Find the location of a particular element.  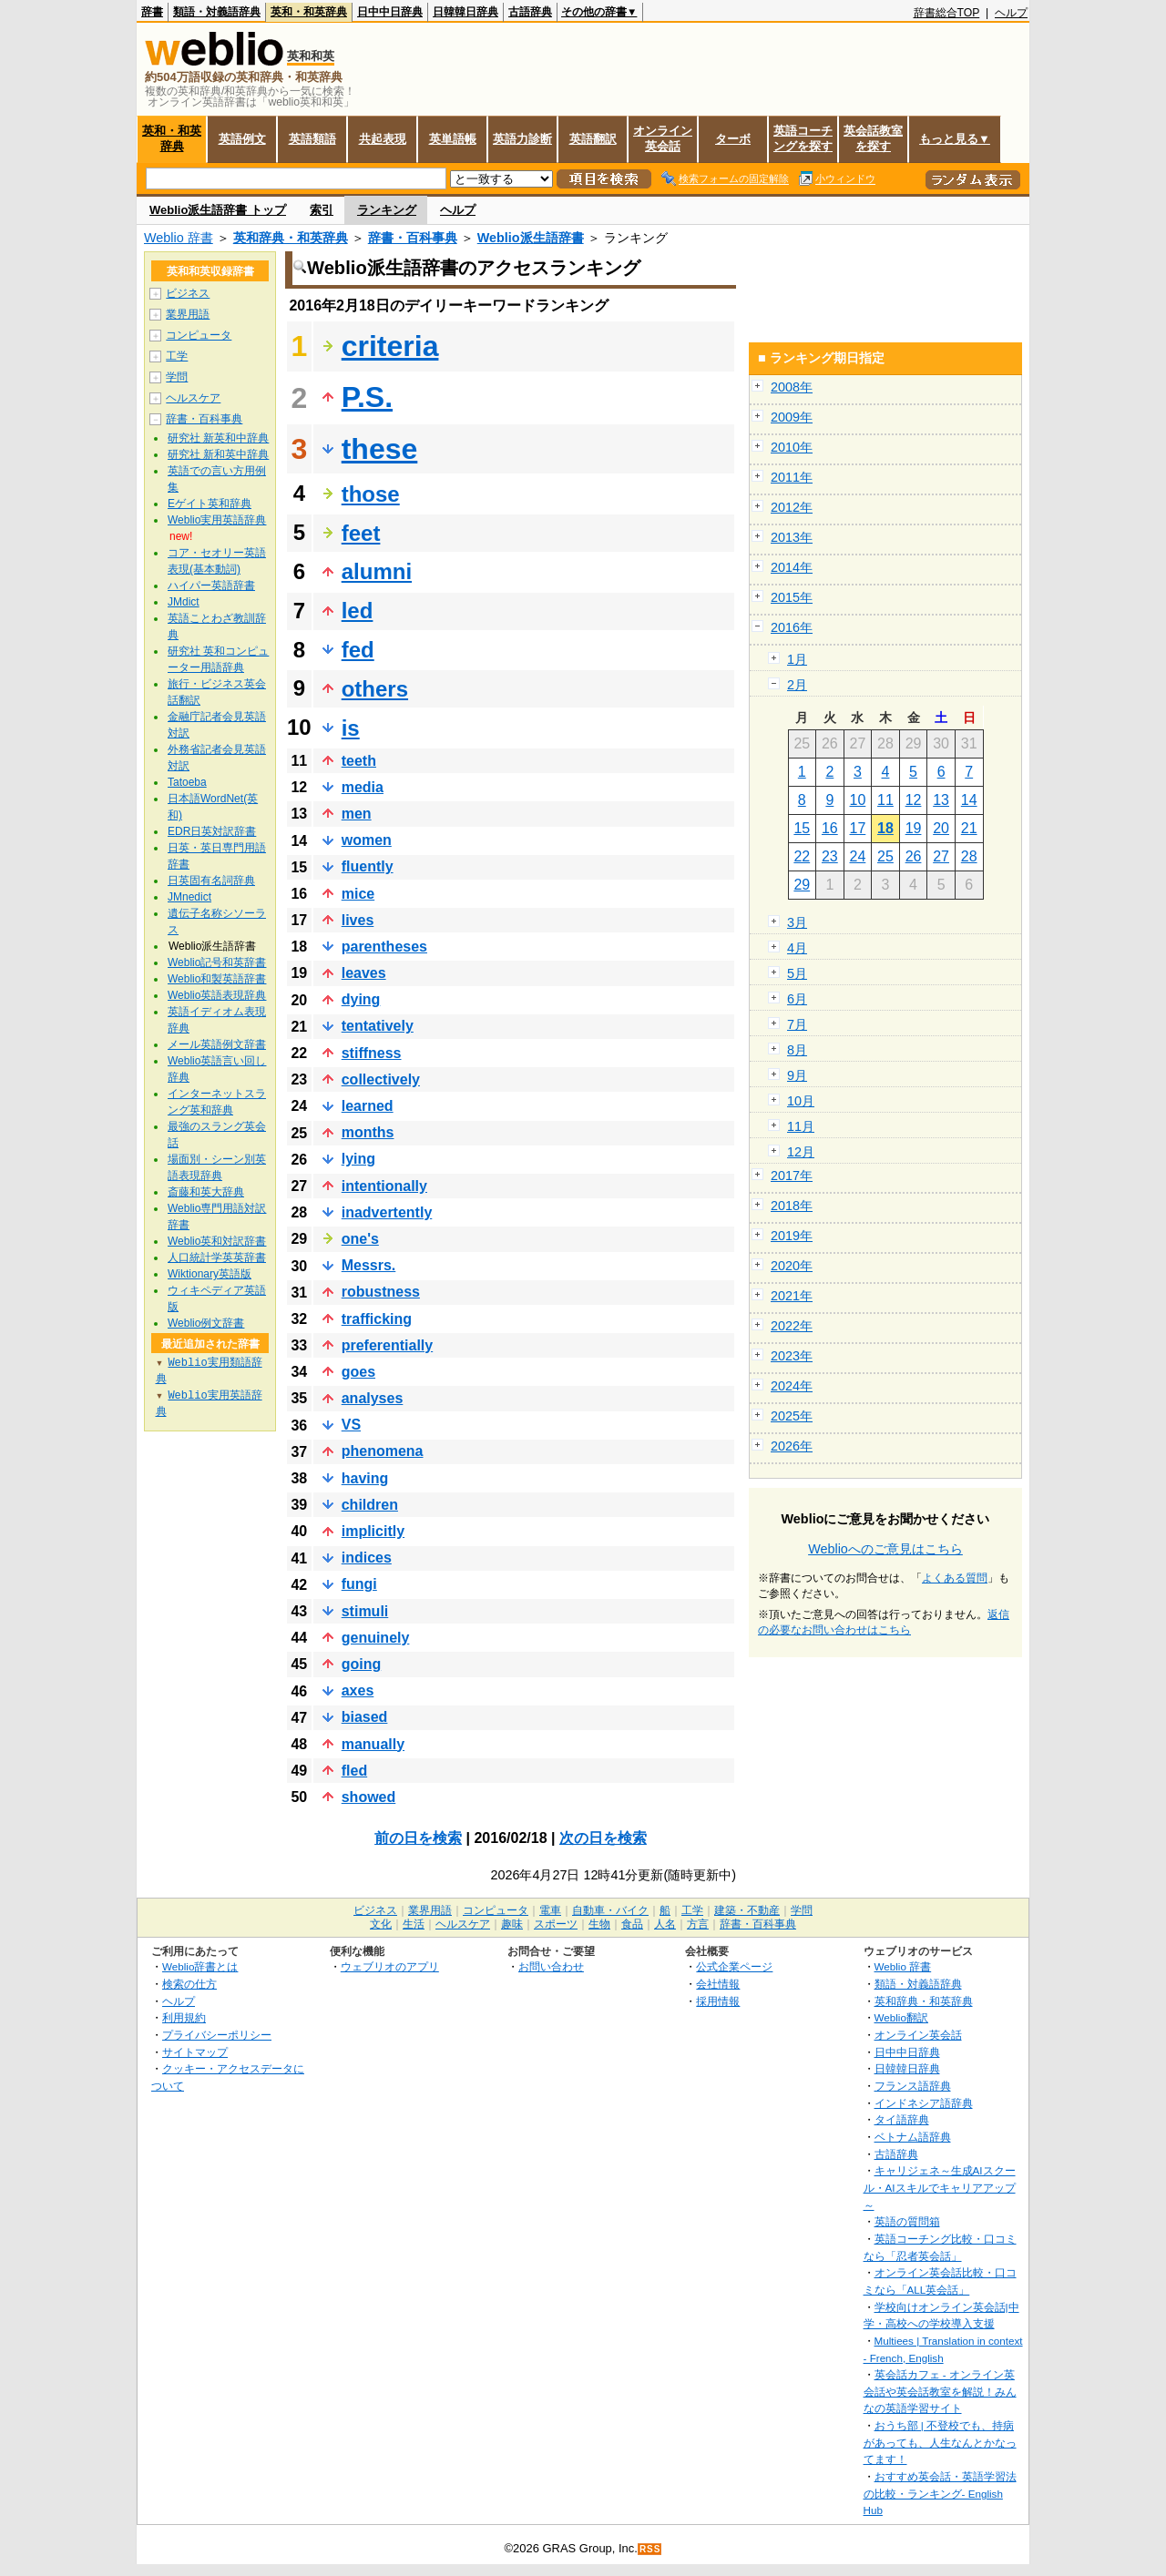

ヘルプ is located at coordinates (1011, 12).